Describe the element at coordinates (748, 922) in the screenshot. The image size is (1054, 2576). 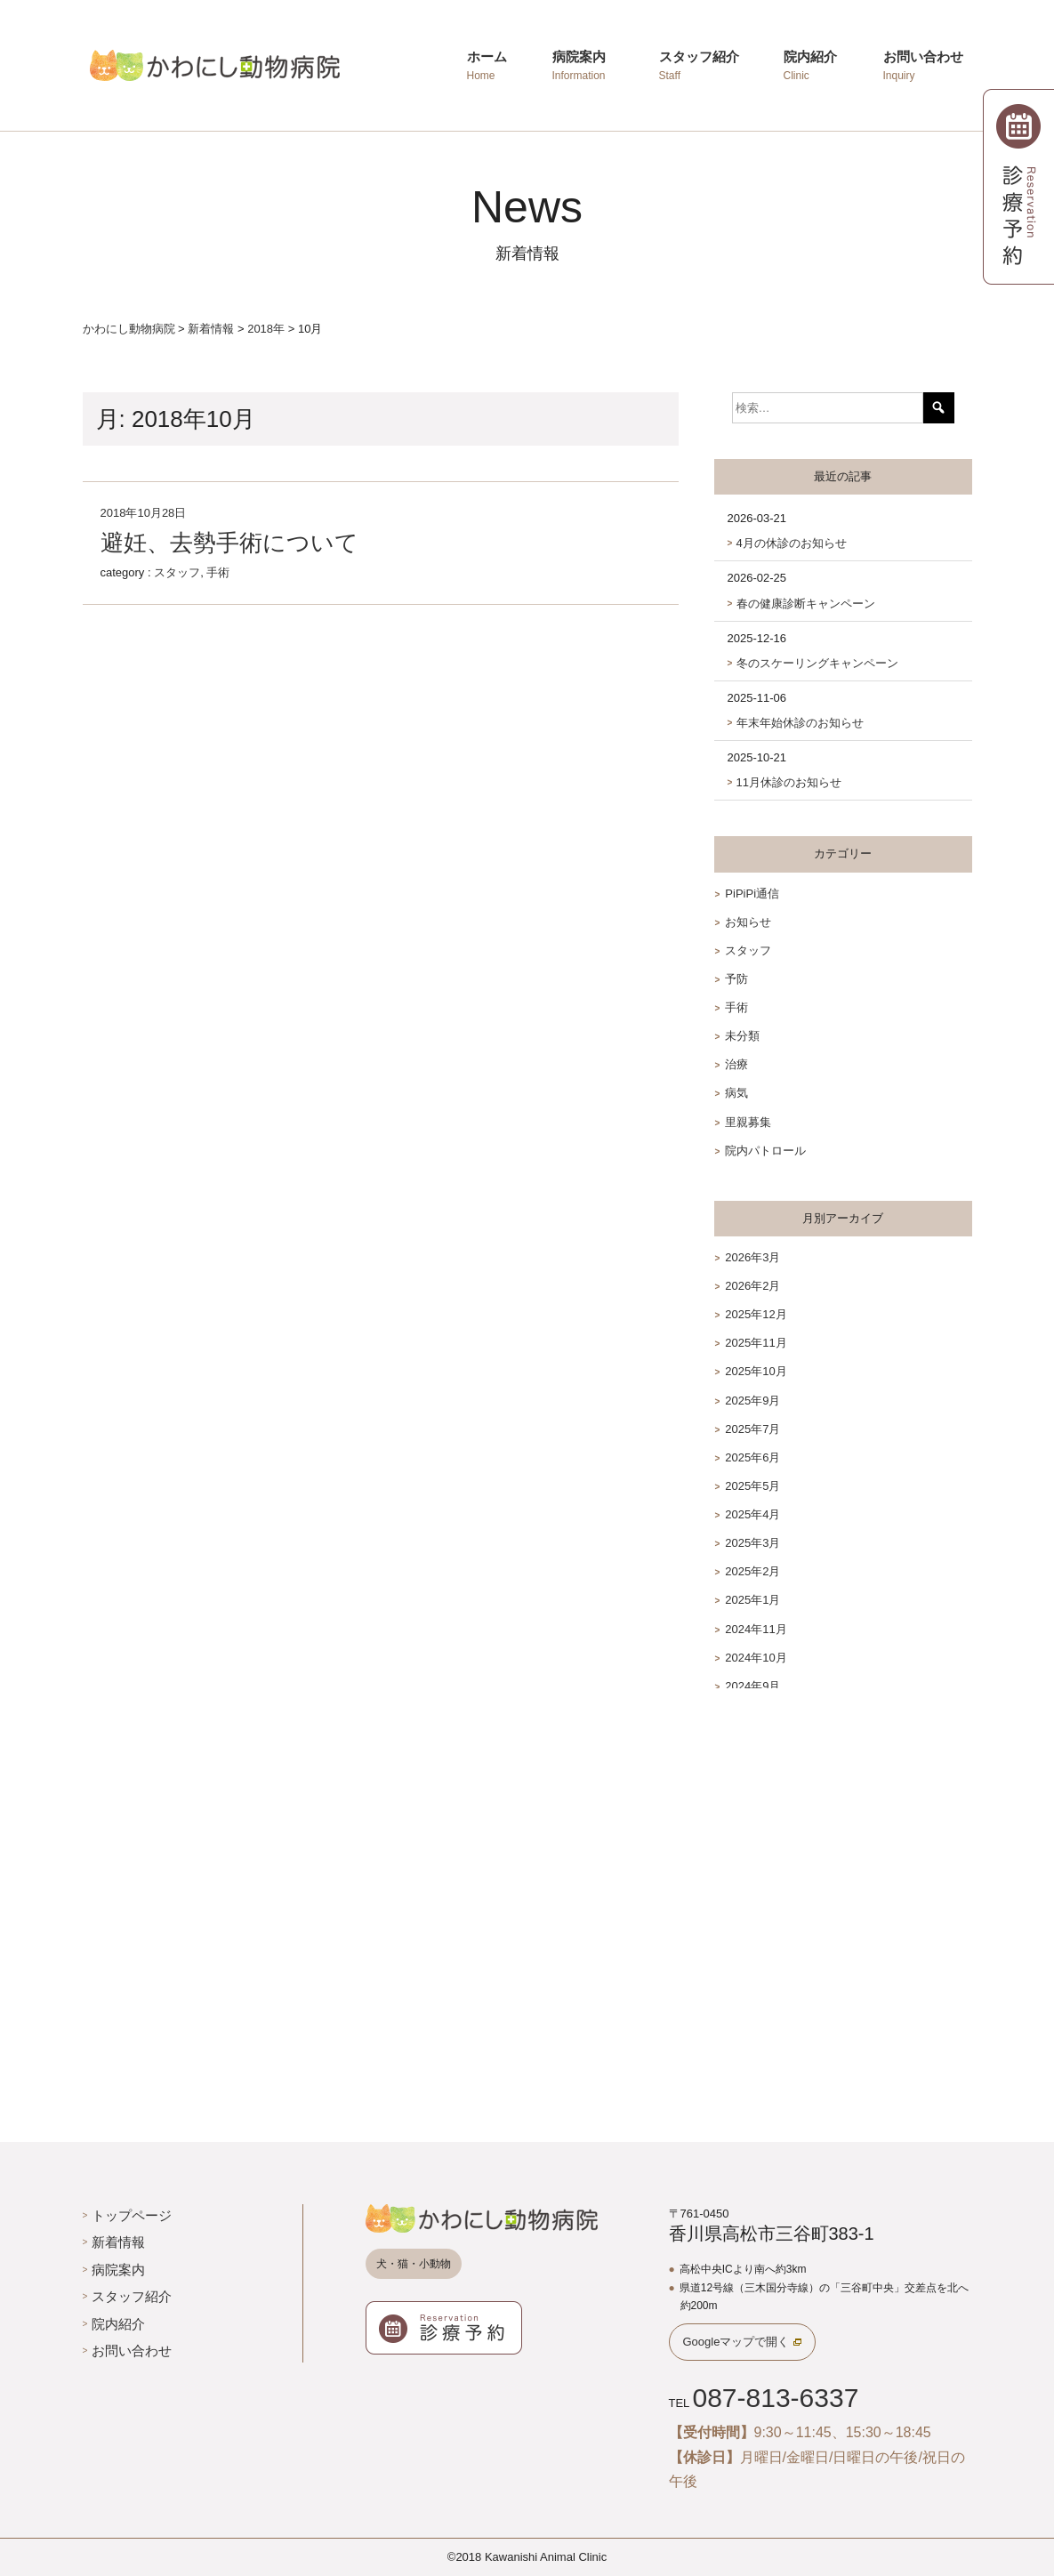
I see `お知らせ` at that location.